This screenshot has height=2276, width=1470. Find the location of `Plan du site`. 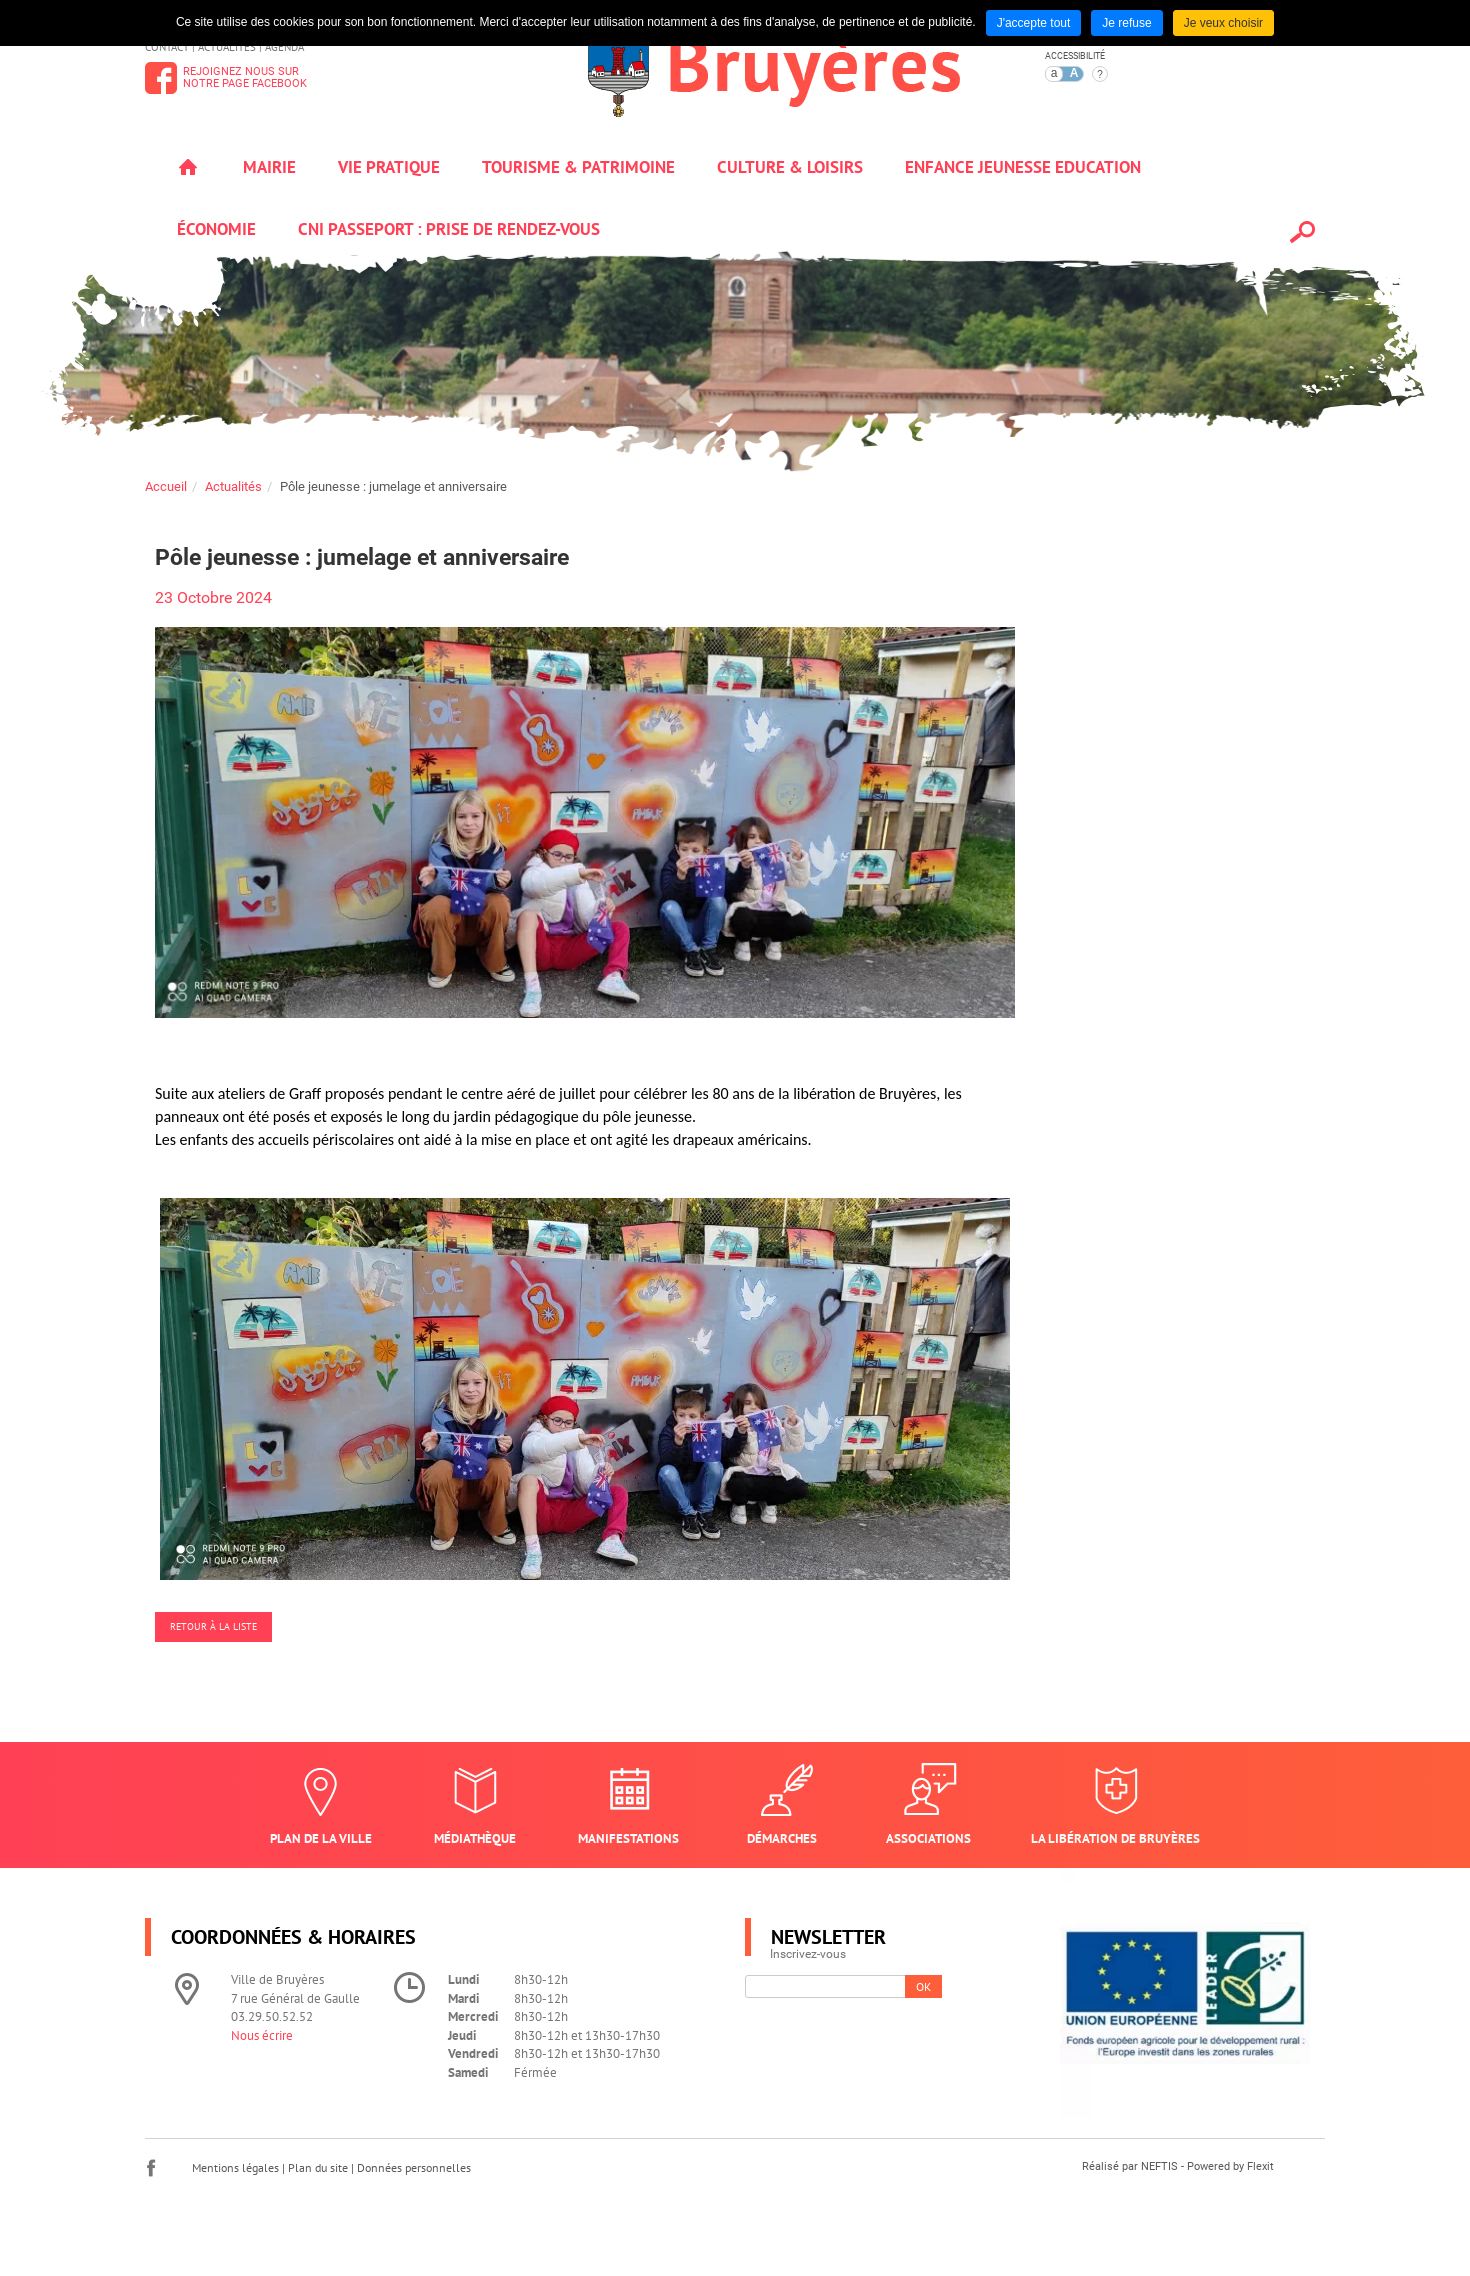

Plan du site is located at coordinates (318, 2167).